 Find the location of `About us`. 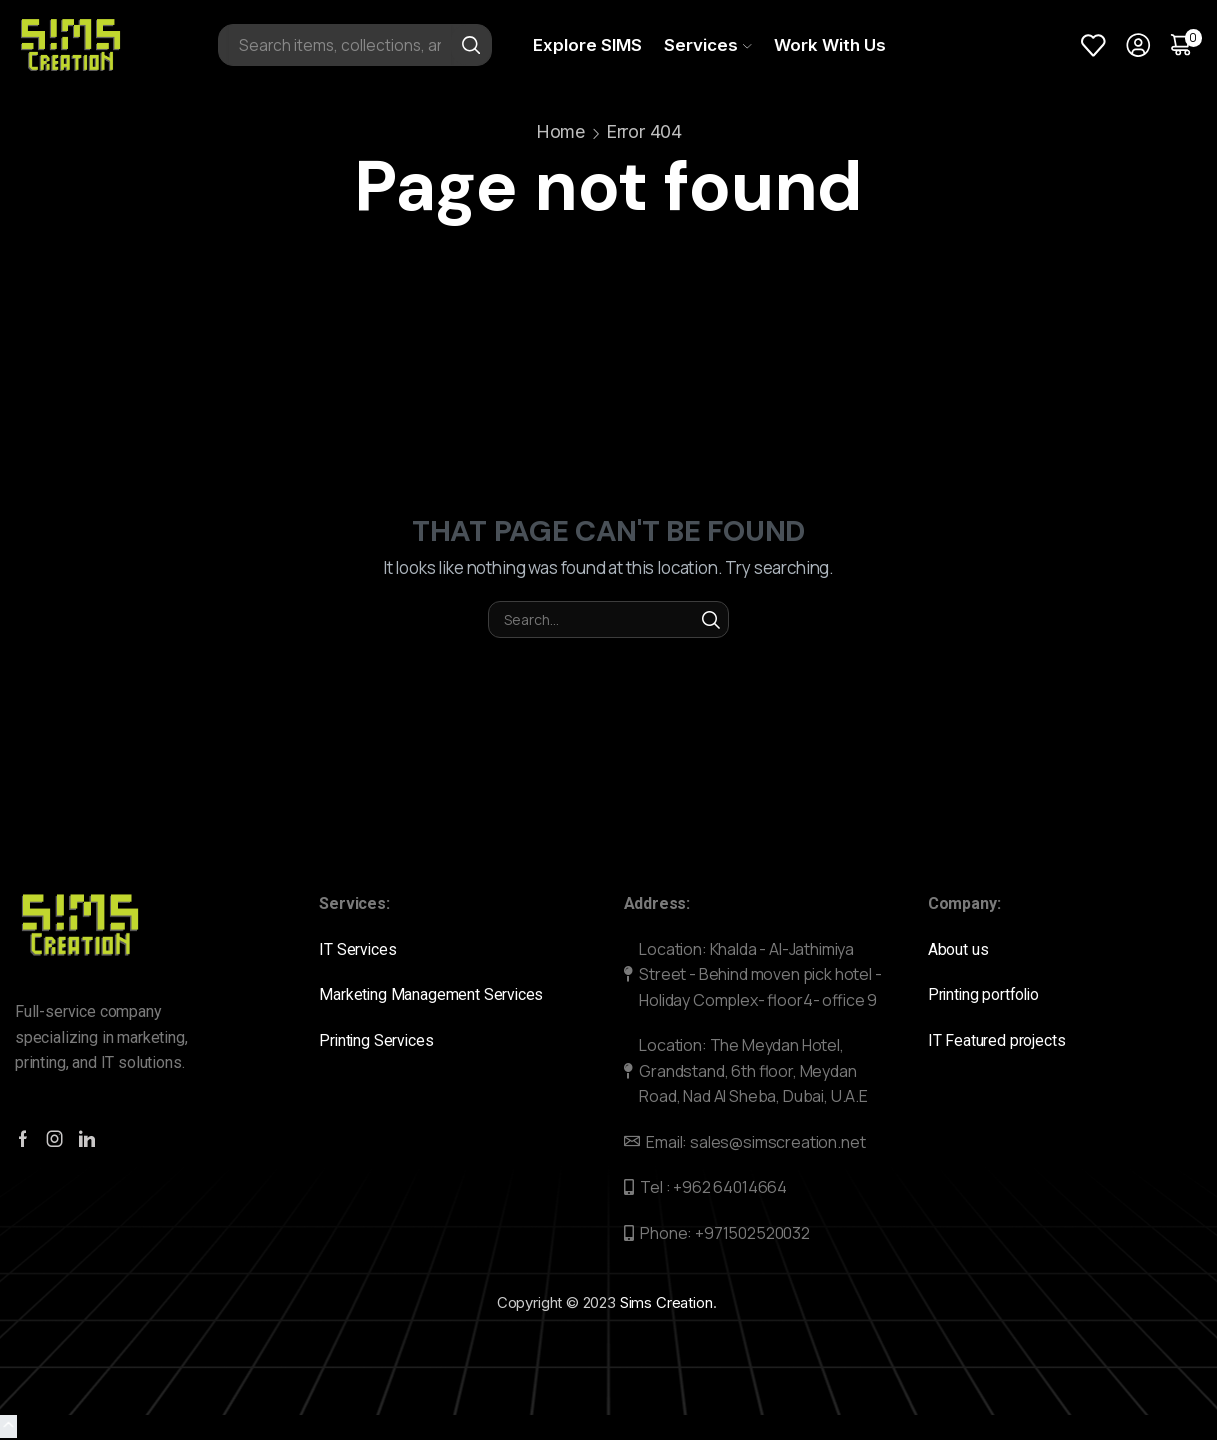

About us is located at coordinates (960, 949).